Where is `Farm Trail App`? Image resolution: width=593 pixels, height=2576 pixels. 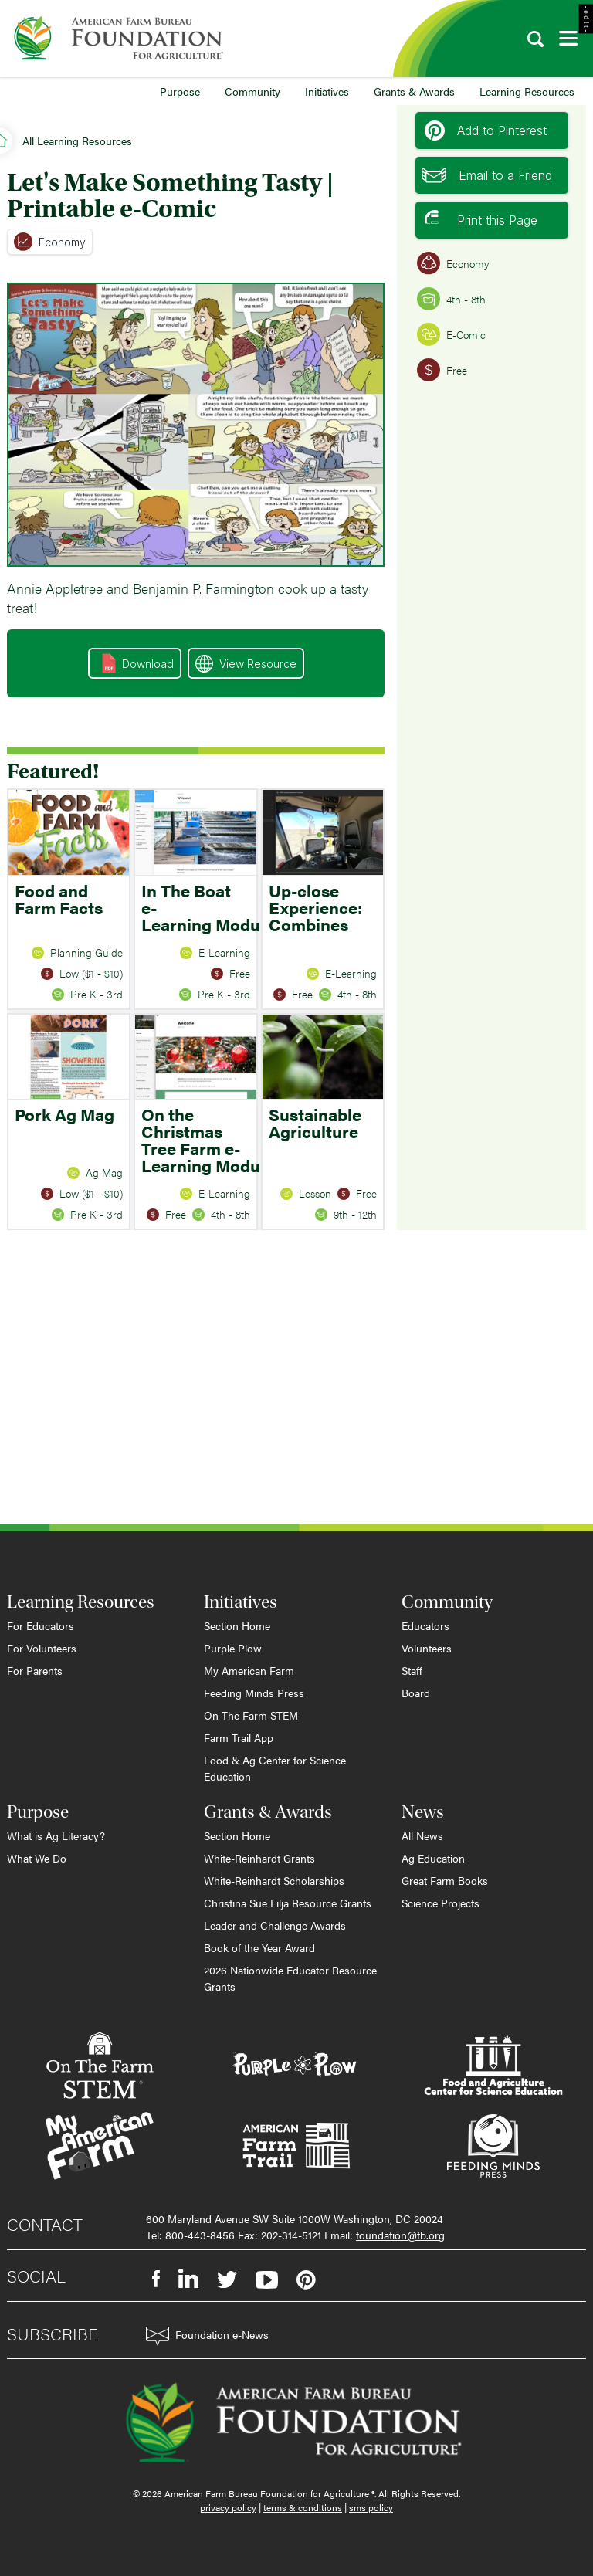
Farm Trail App is located at coordinates (238, 1737).